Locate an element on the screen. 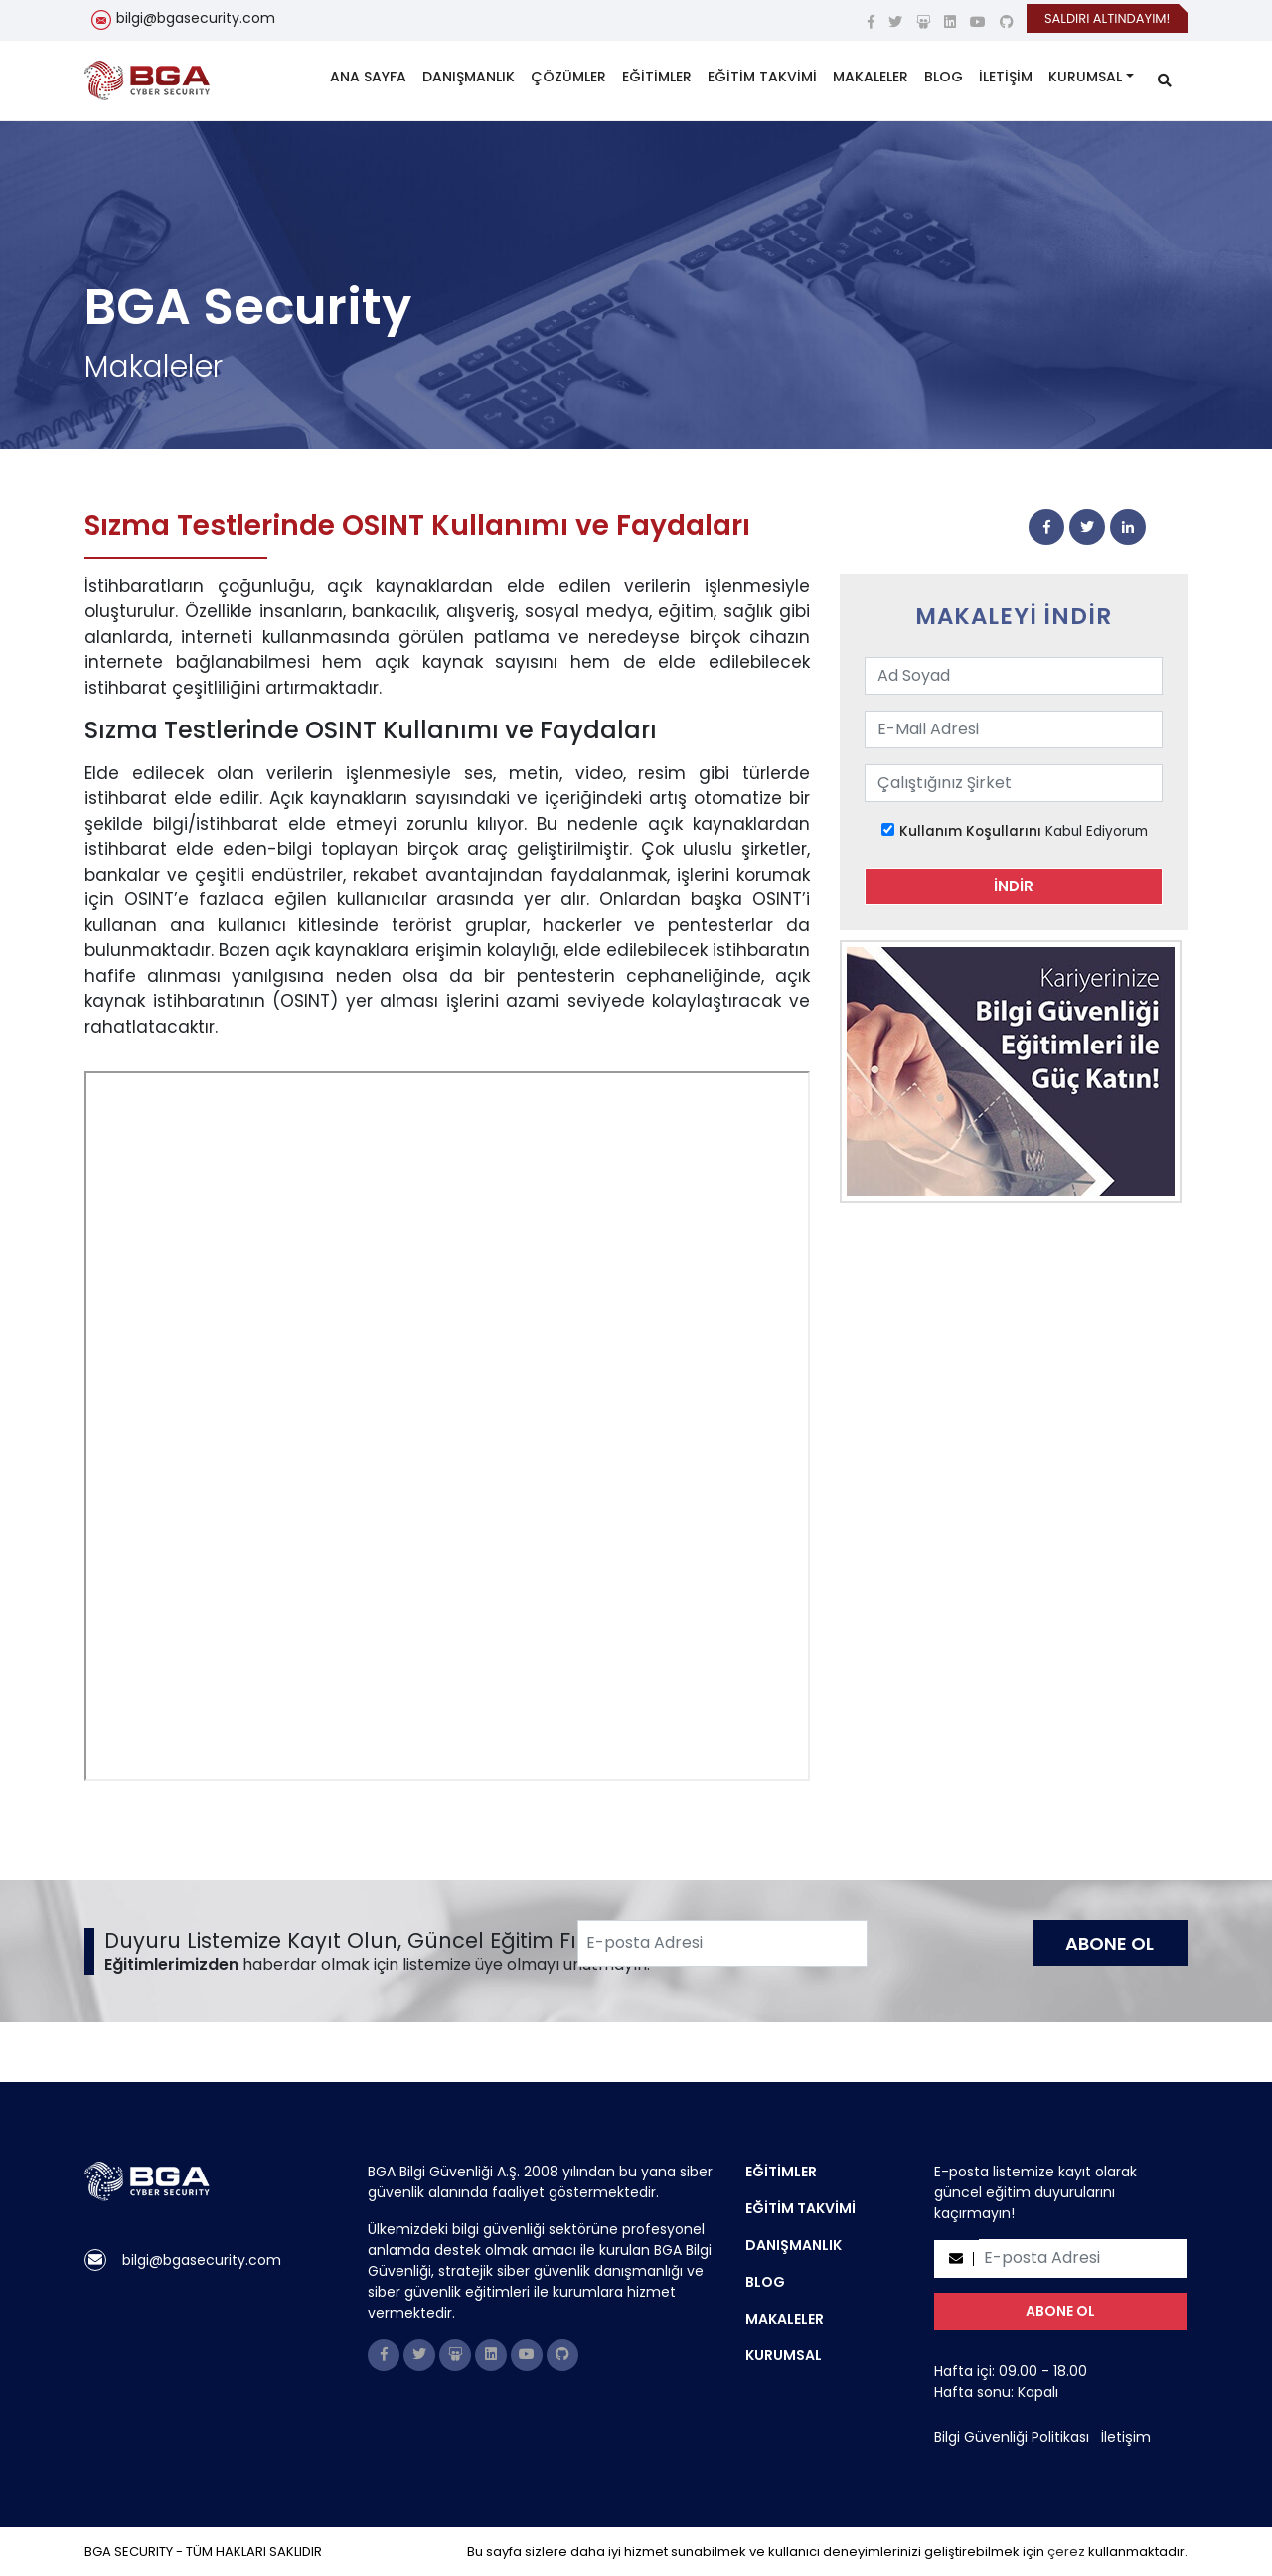 The image size is (1272, 2576). KURUMSAL is located at coordinates (1085, 76).